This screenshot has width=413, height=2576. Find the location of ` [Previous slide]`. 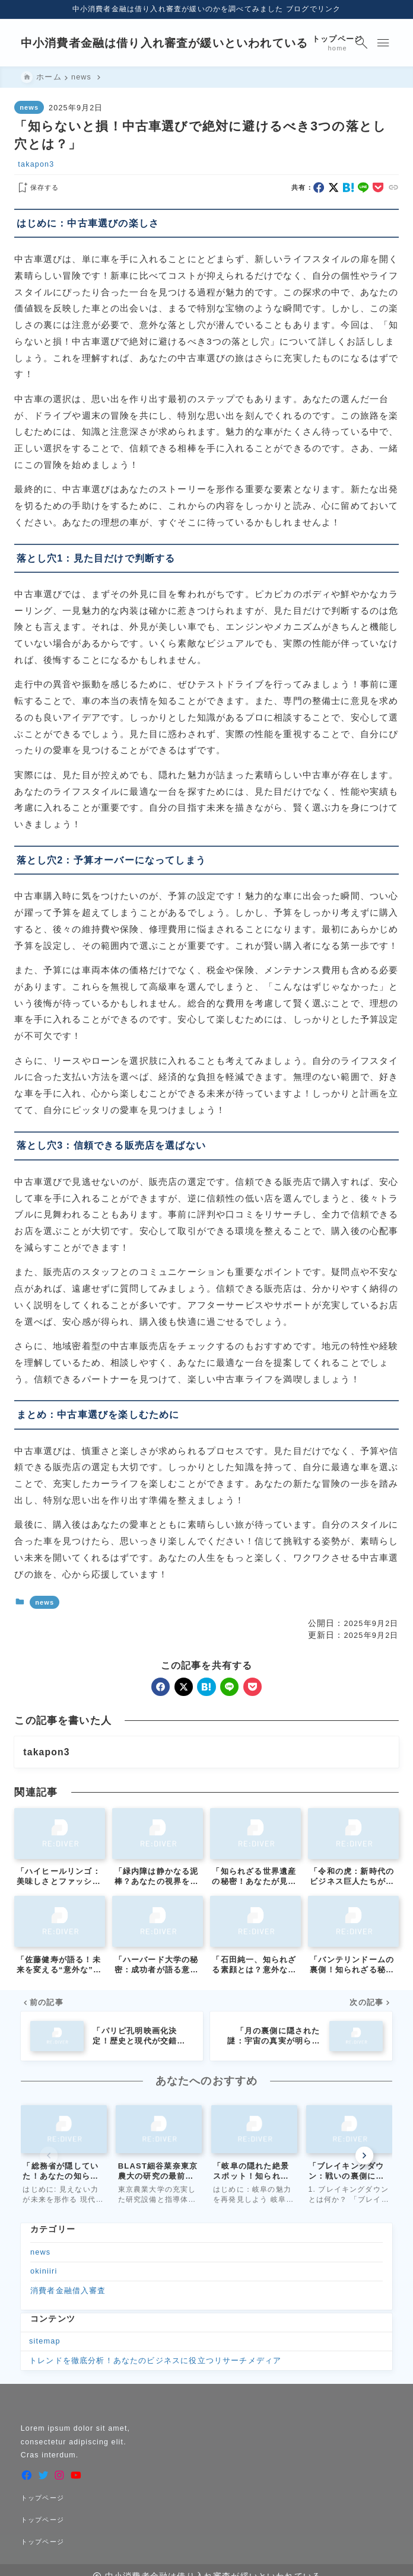

 [Previous slide] is located at coordinates (49, 2156).